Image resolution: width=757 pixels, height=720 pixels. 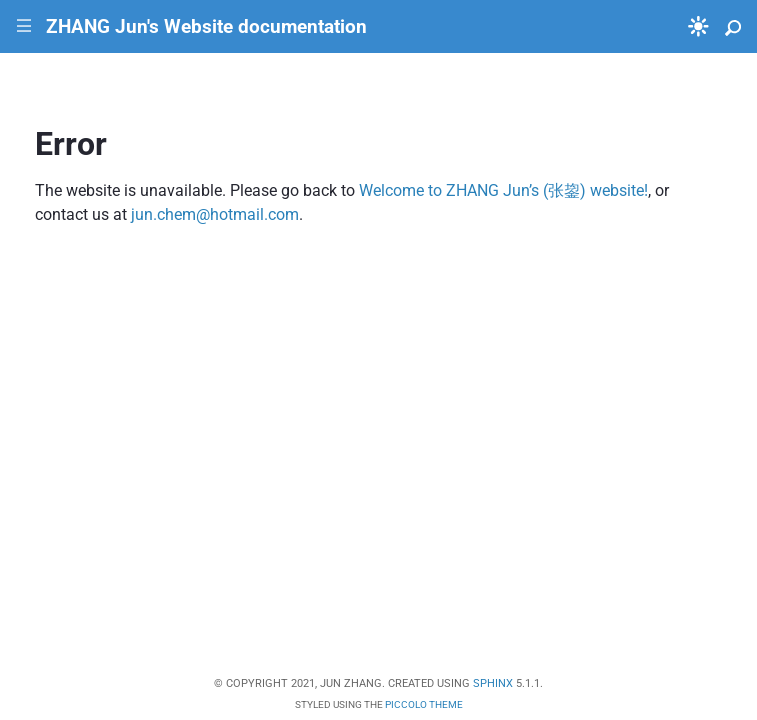 What do you see at coordinates (424, 704) in the screenshot?
I see `Piccolo Theme` at bounding box center [424, 704].